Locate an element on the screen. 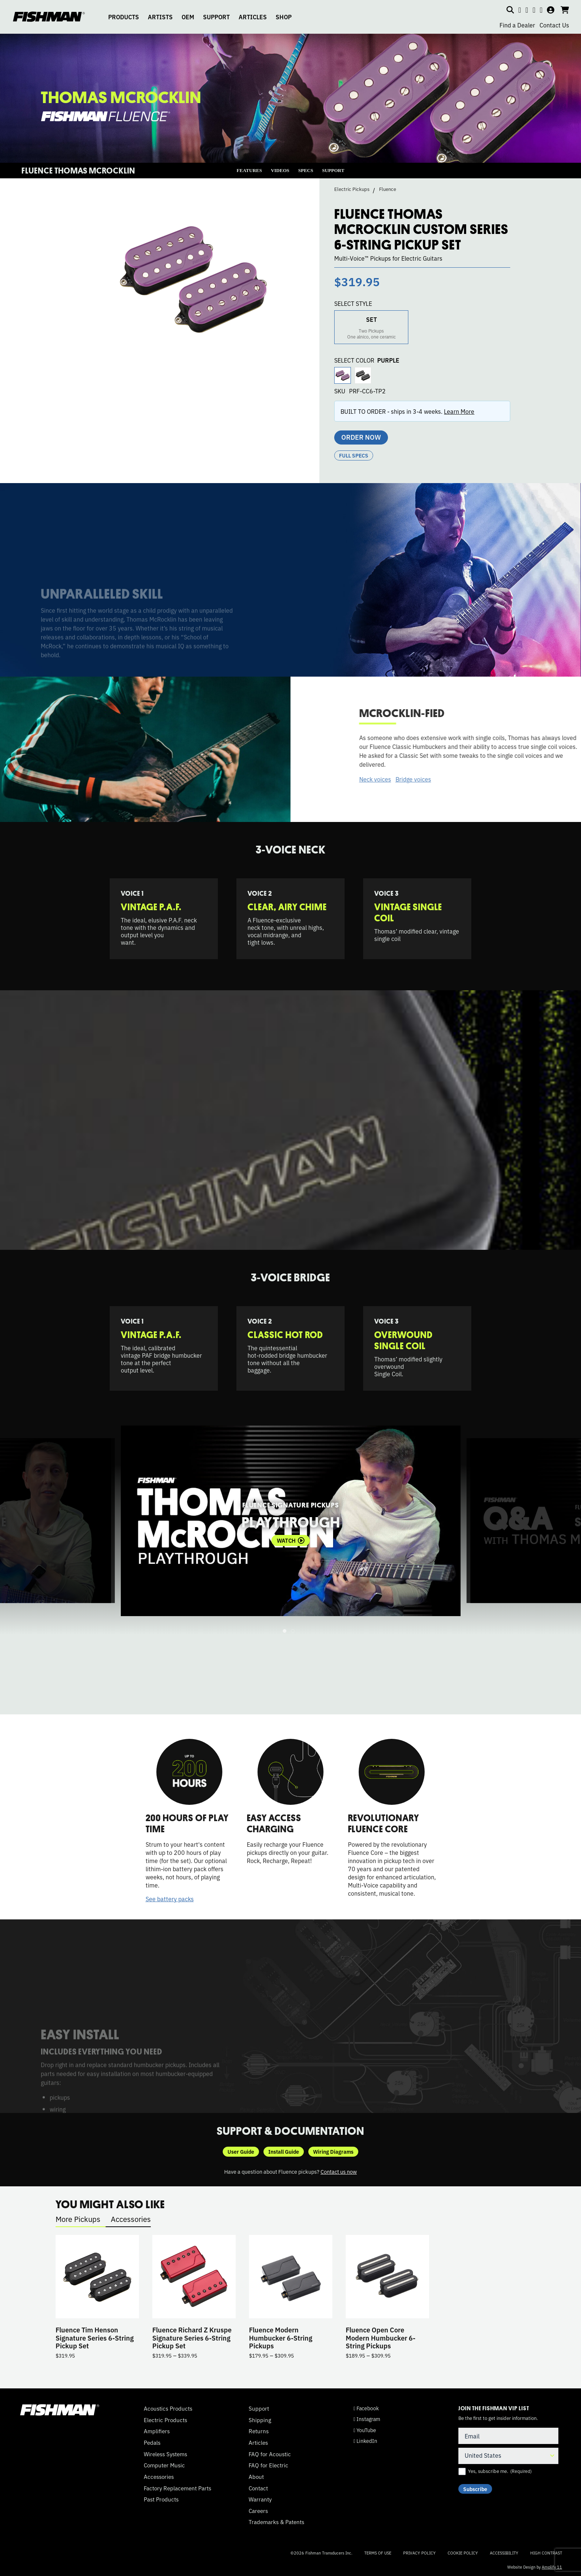  User Guide is located at coordinates (241, 2151).